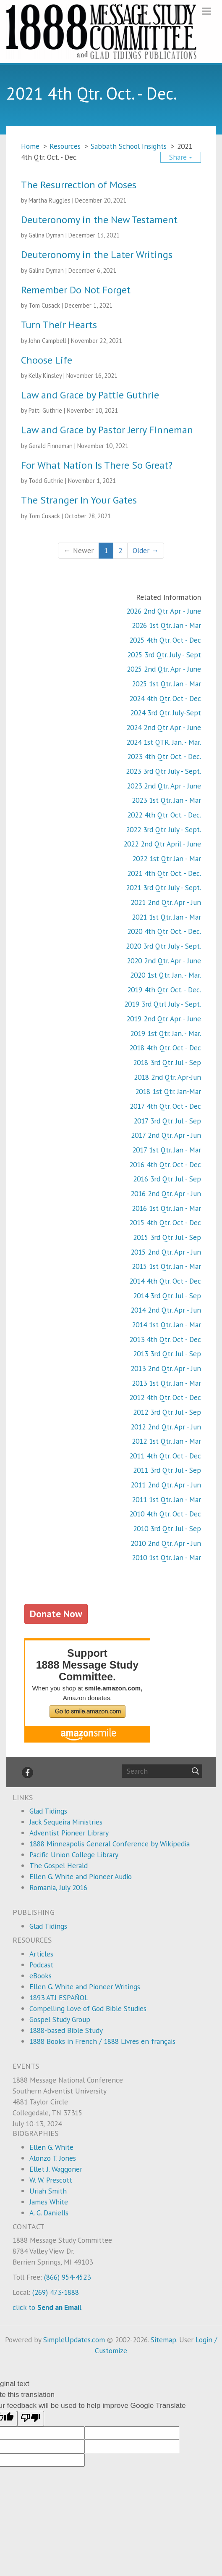 This screenshot has width=222, height=2576. What do you see at coordinates (166, 1208) in the screenshot?
I see `2016 1st Qtr. Jan - Mar` at bounding box center [166, 1208].